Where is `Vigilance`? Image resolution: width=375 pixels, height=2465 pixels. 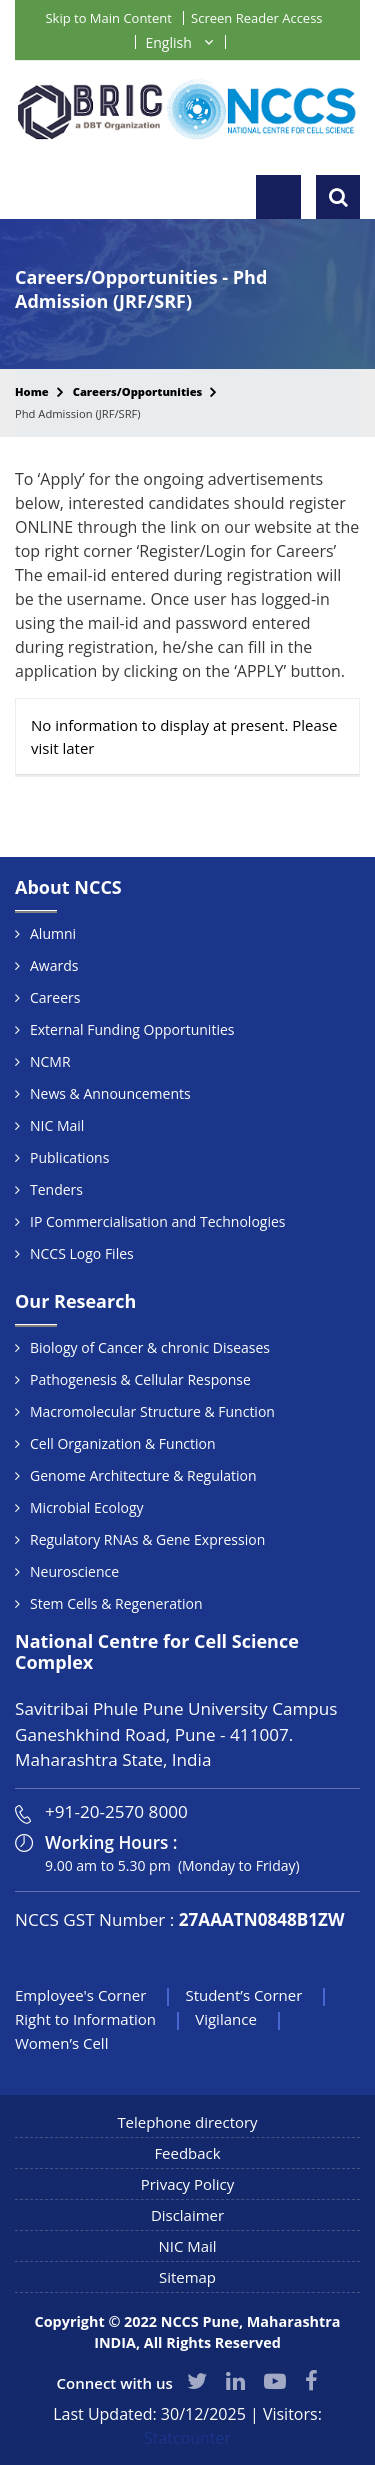 Vigilance is located at coordinates (226, 2019).